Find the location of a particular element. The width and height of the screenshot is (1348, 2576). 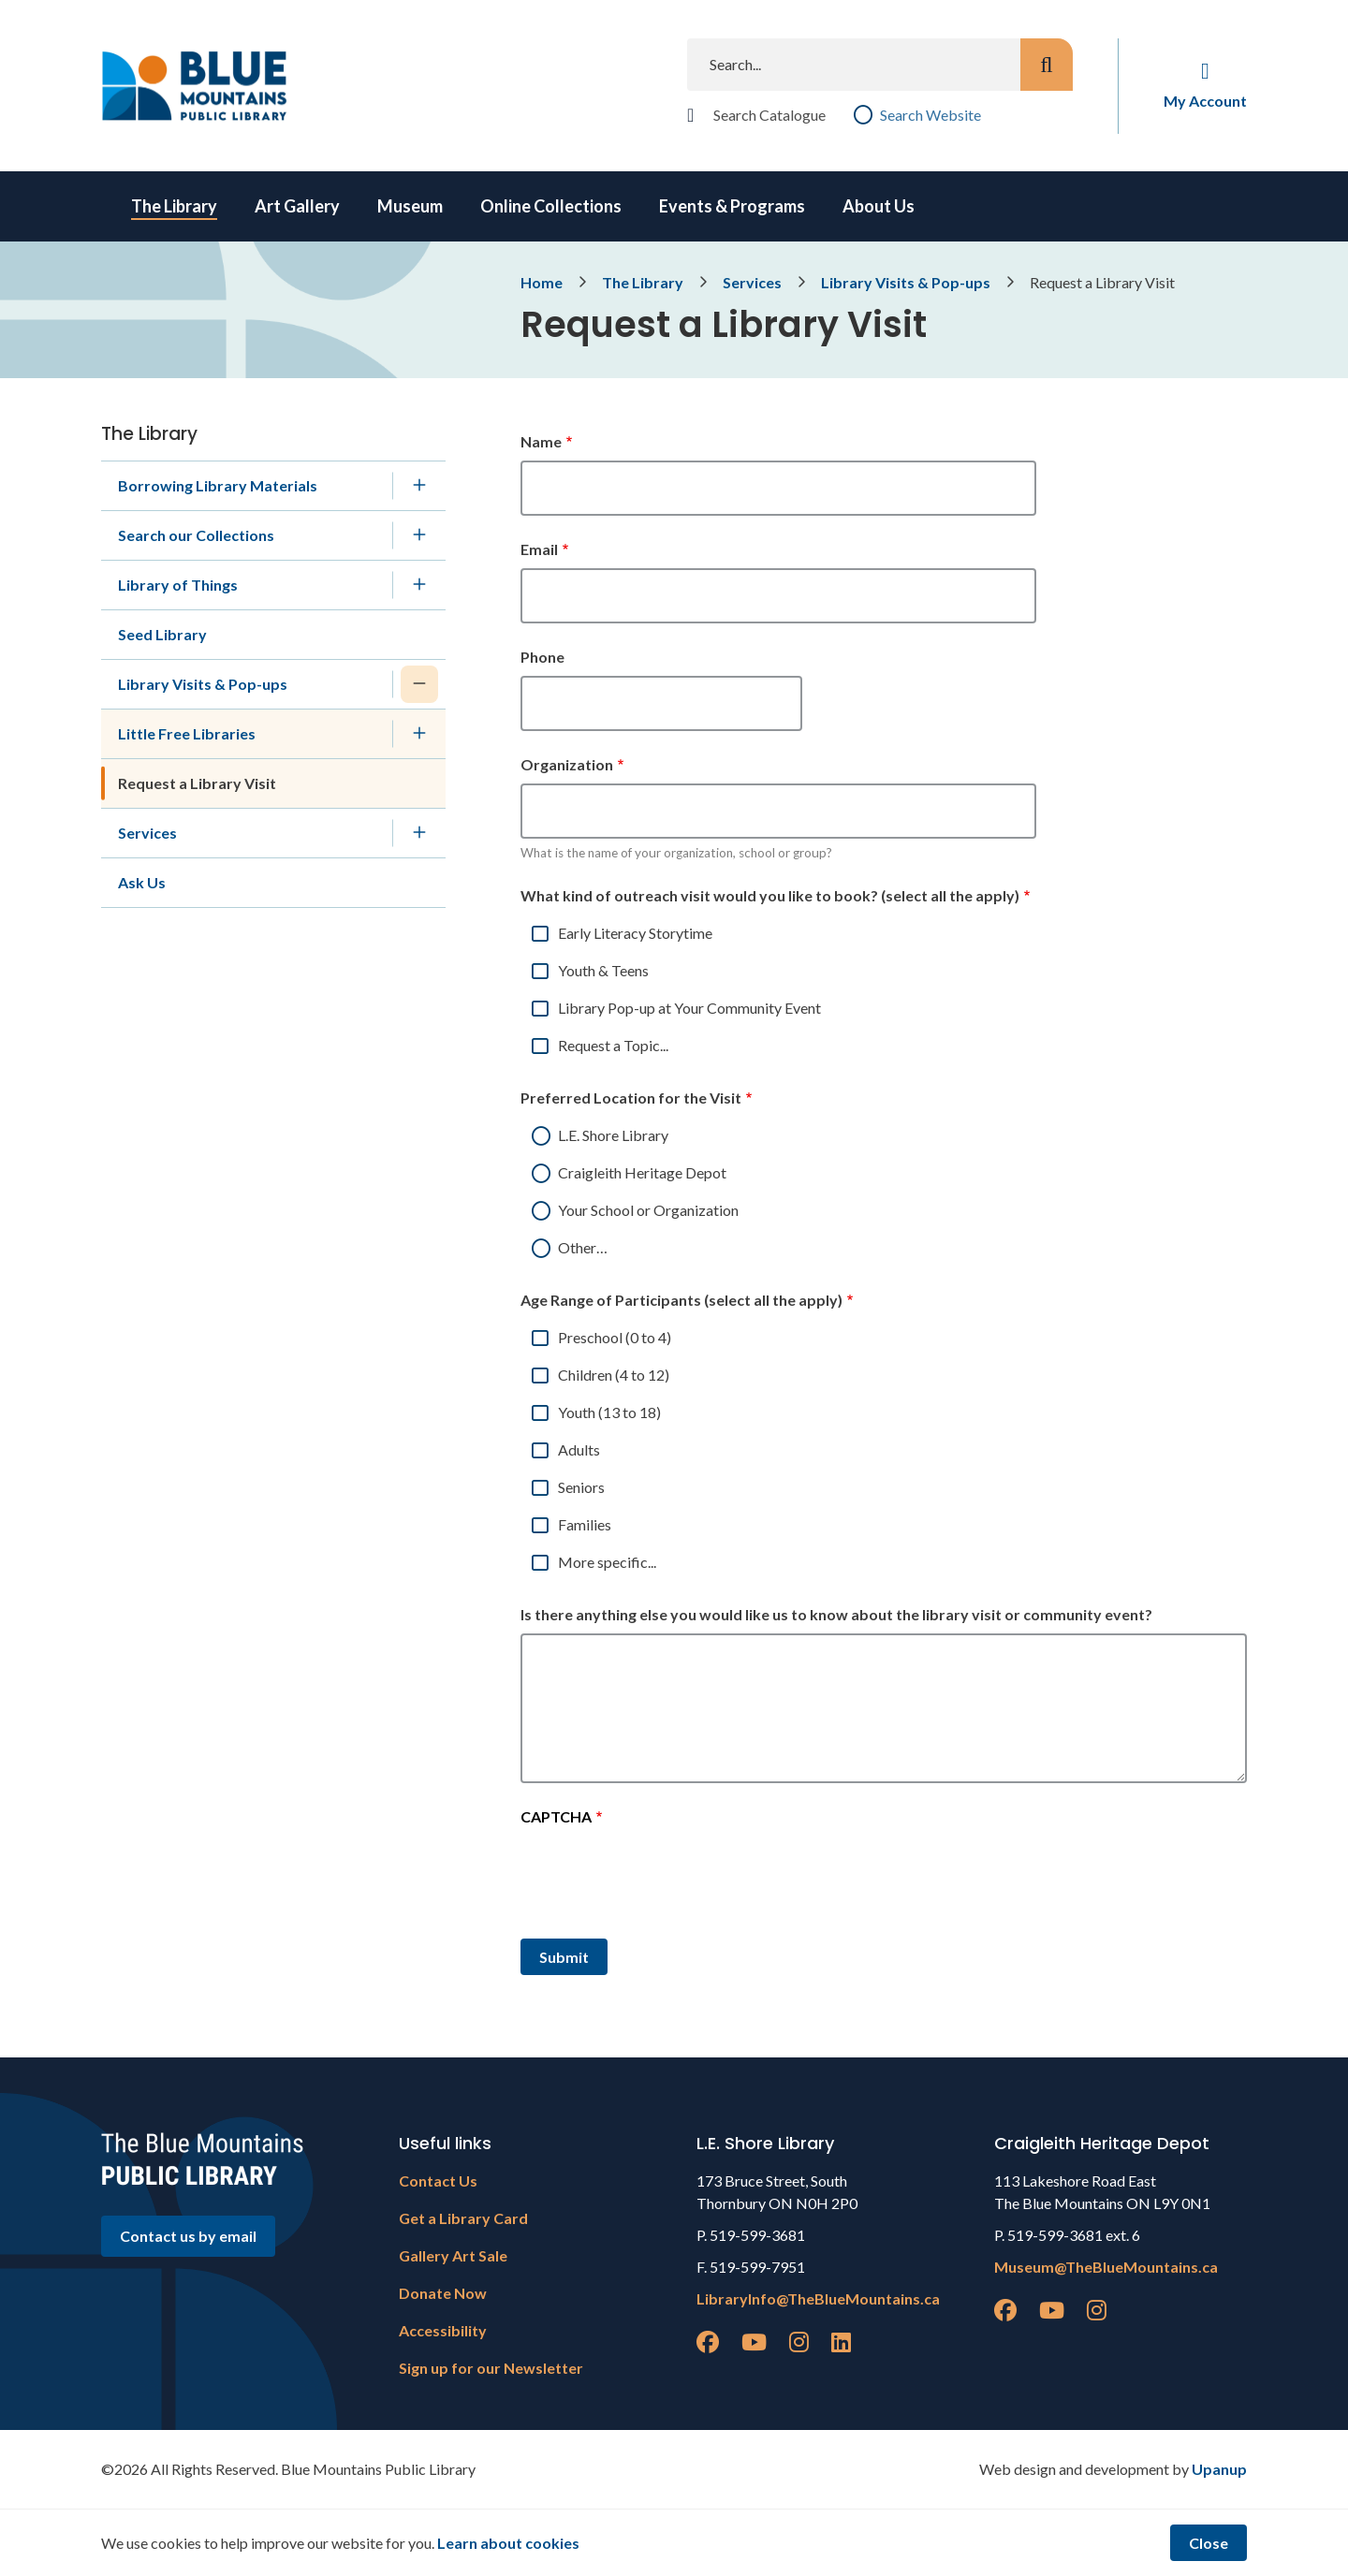

The Library is located at coordinates (174, 206).